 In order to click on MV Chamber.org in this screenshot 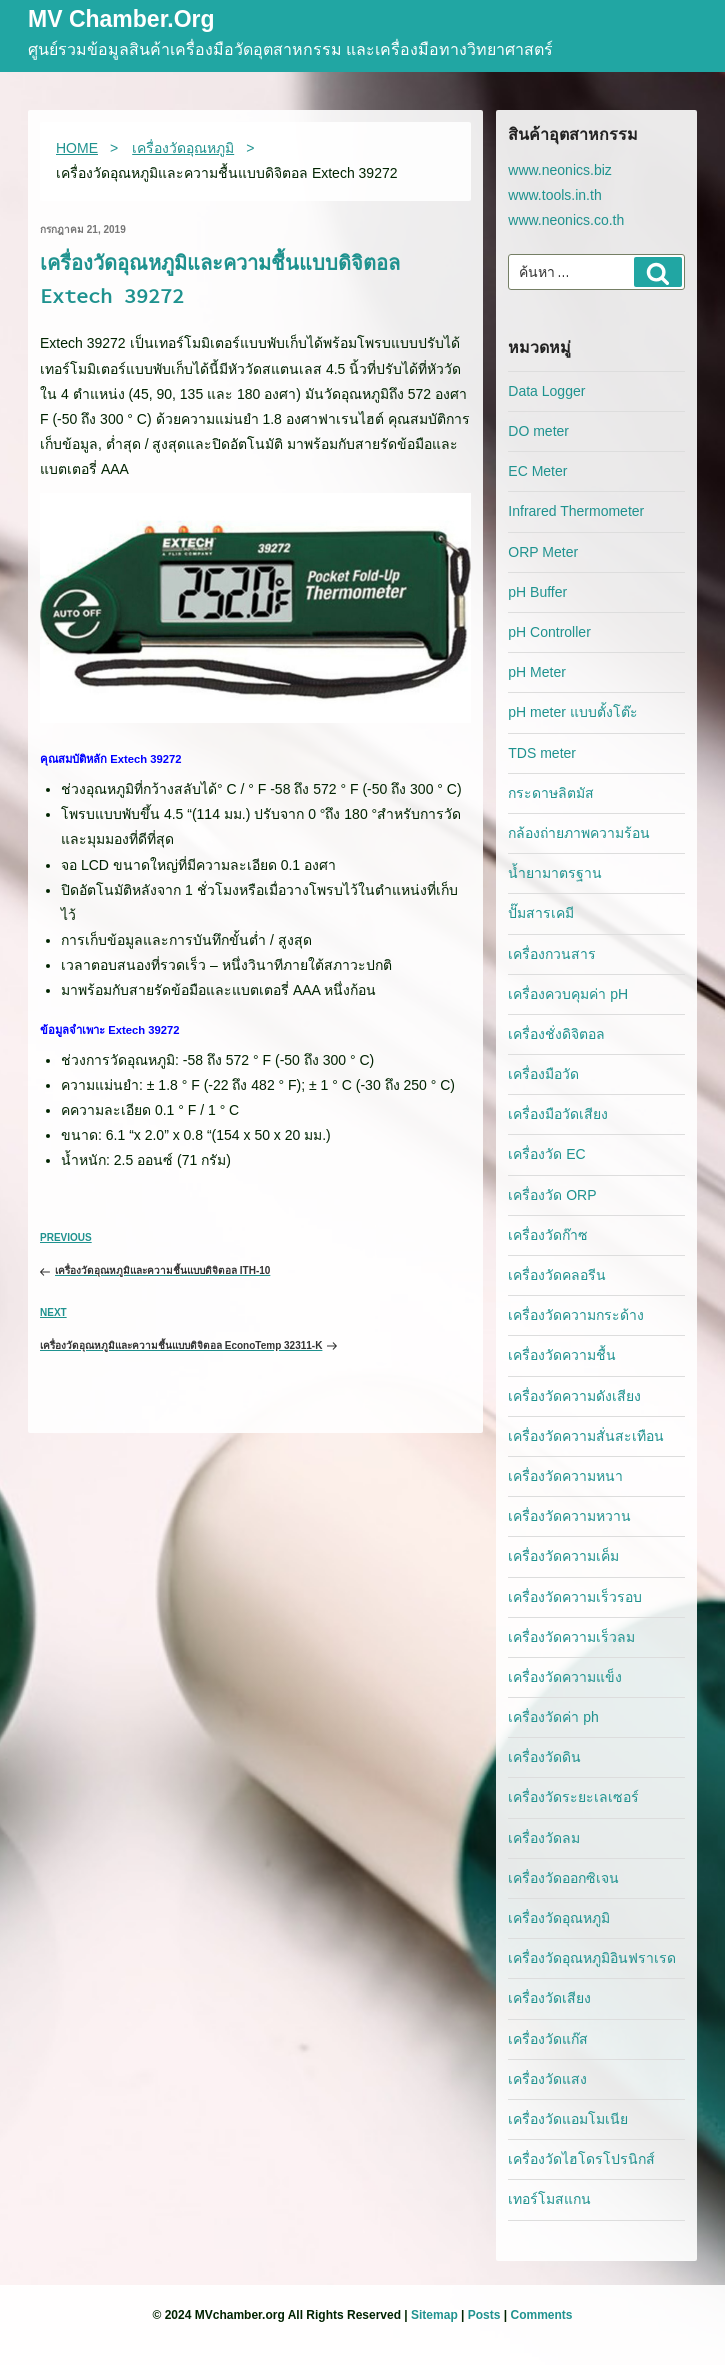, I will do `click(121, 20)`.